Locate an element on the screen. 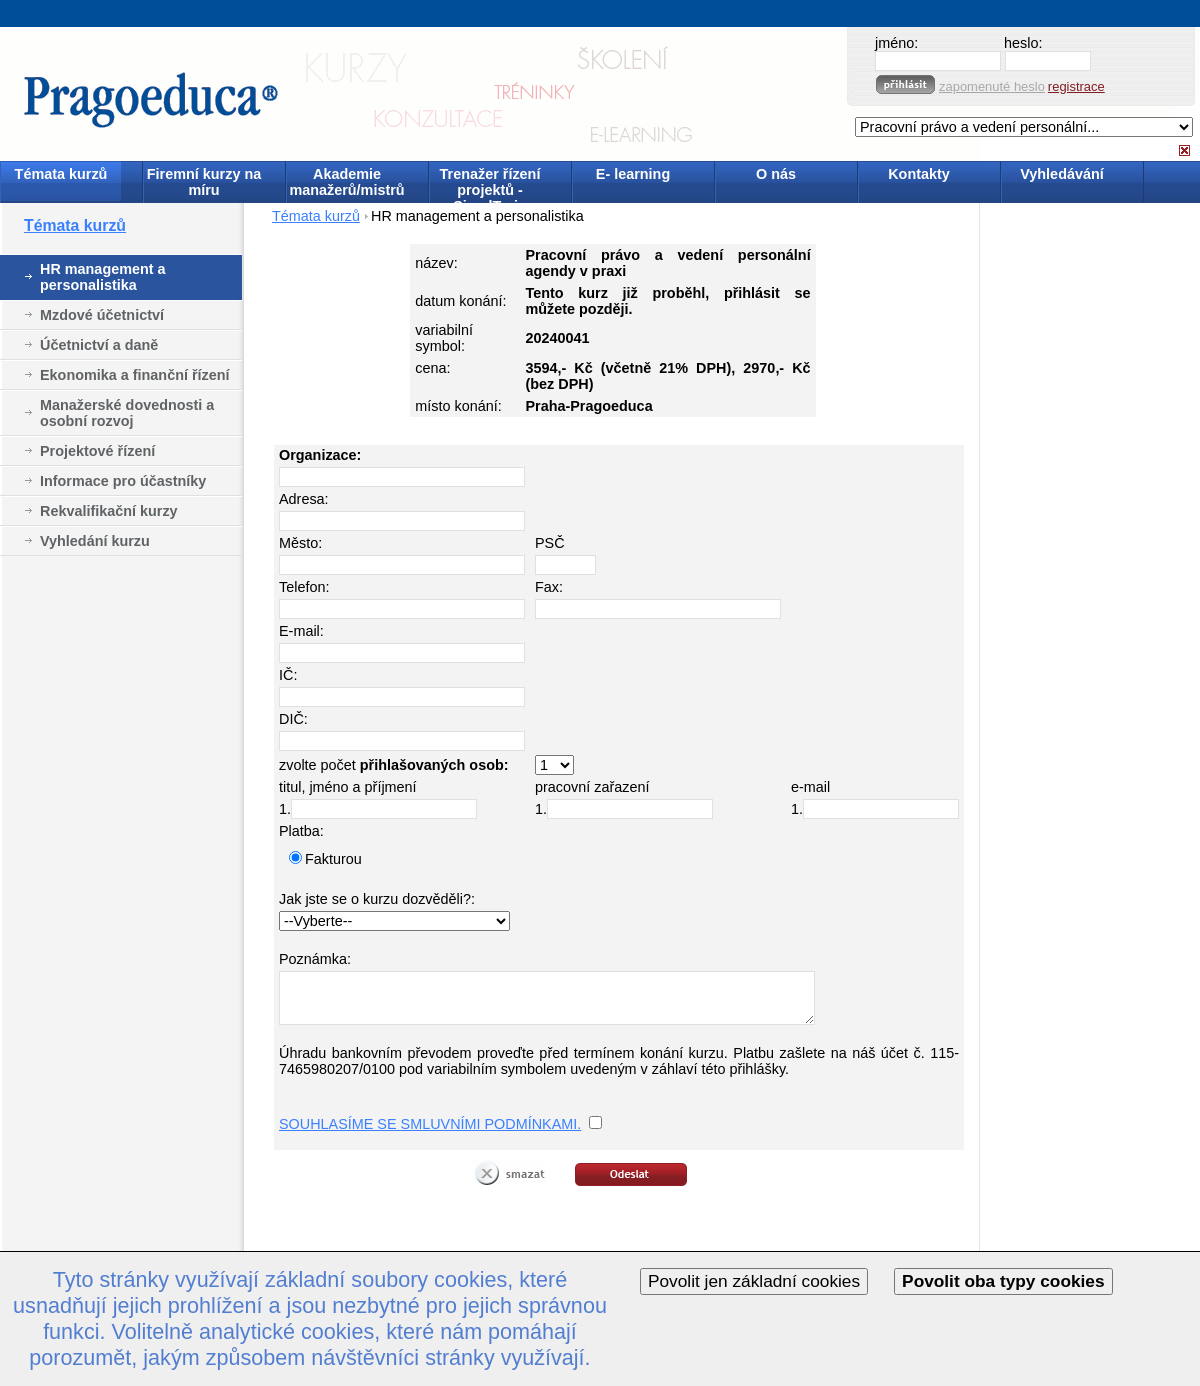  Firemní kurzy na míru is located at coordinates (204, 182).